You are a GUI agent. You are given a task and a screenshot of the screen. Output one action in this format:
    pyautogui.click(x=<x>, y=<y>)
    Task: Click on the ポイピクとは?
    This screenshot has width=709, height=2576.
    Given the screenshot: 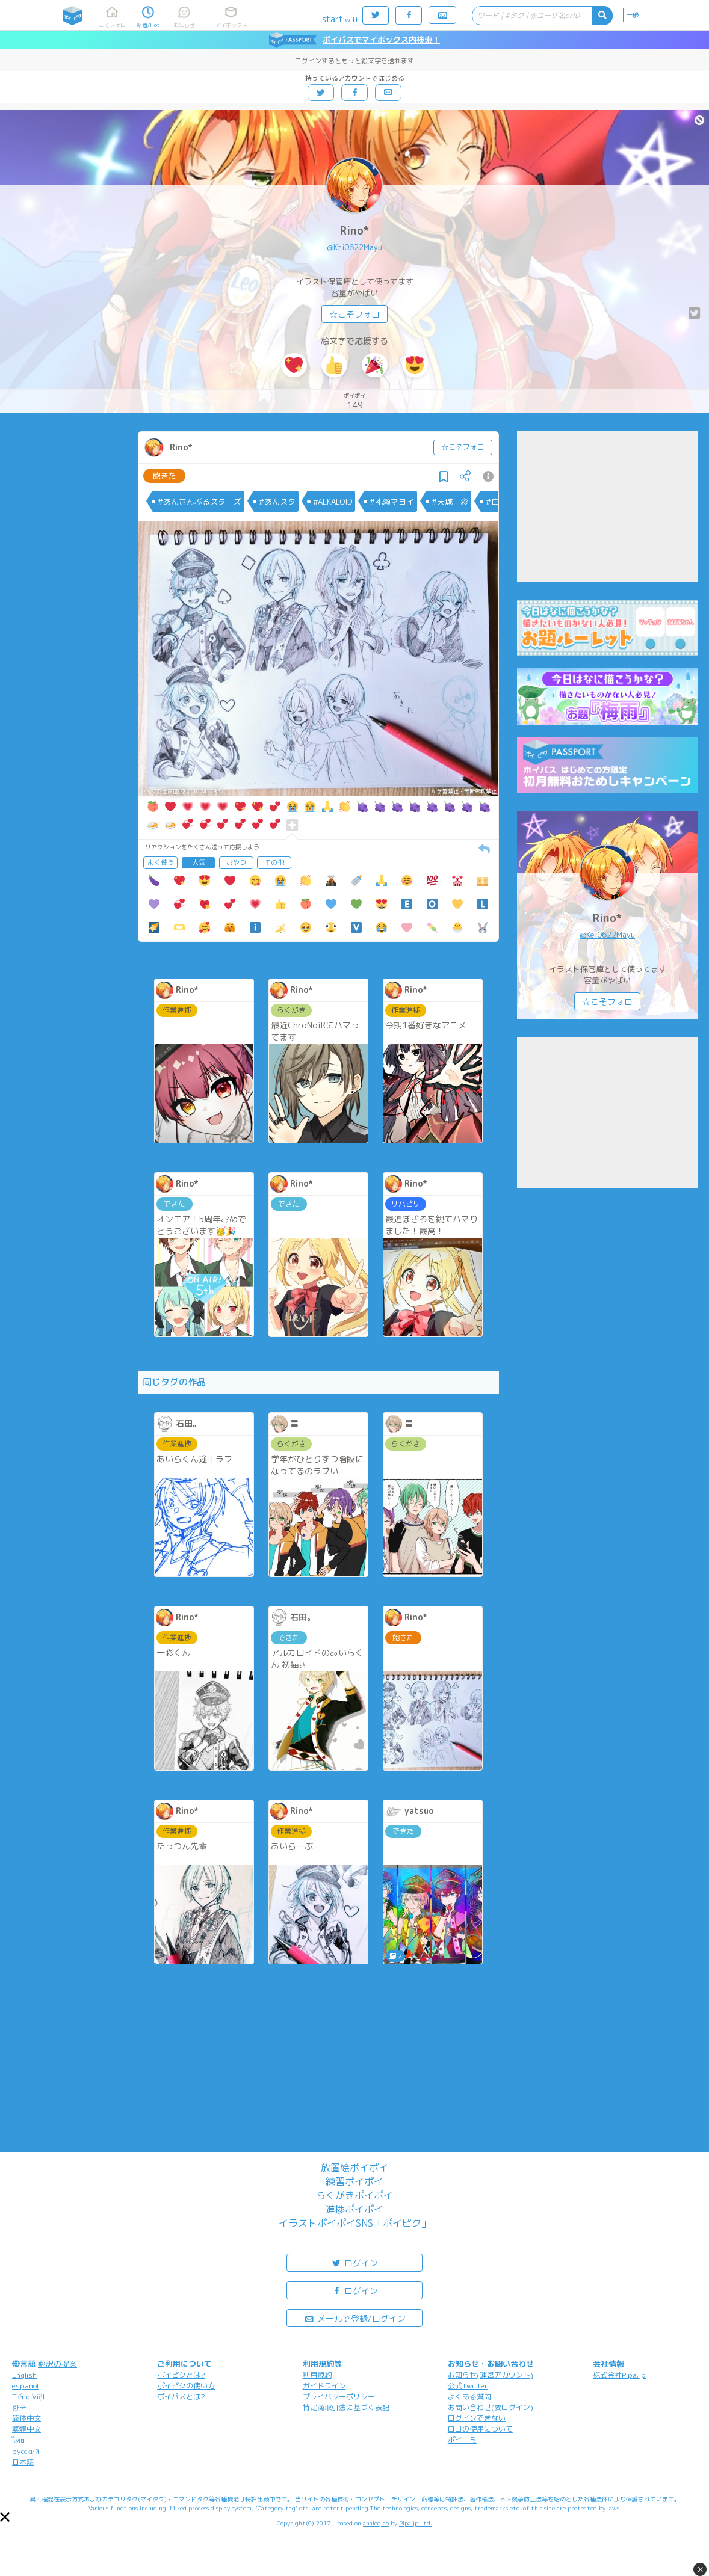 What is the action you would take?
    pyautogui.click(x=181, y=2375)
    